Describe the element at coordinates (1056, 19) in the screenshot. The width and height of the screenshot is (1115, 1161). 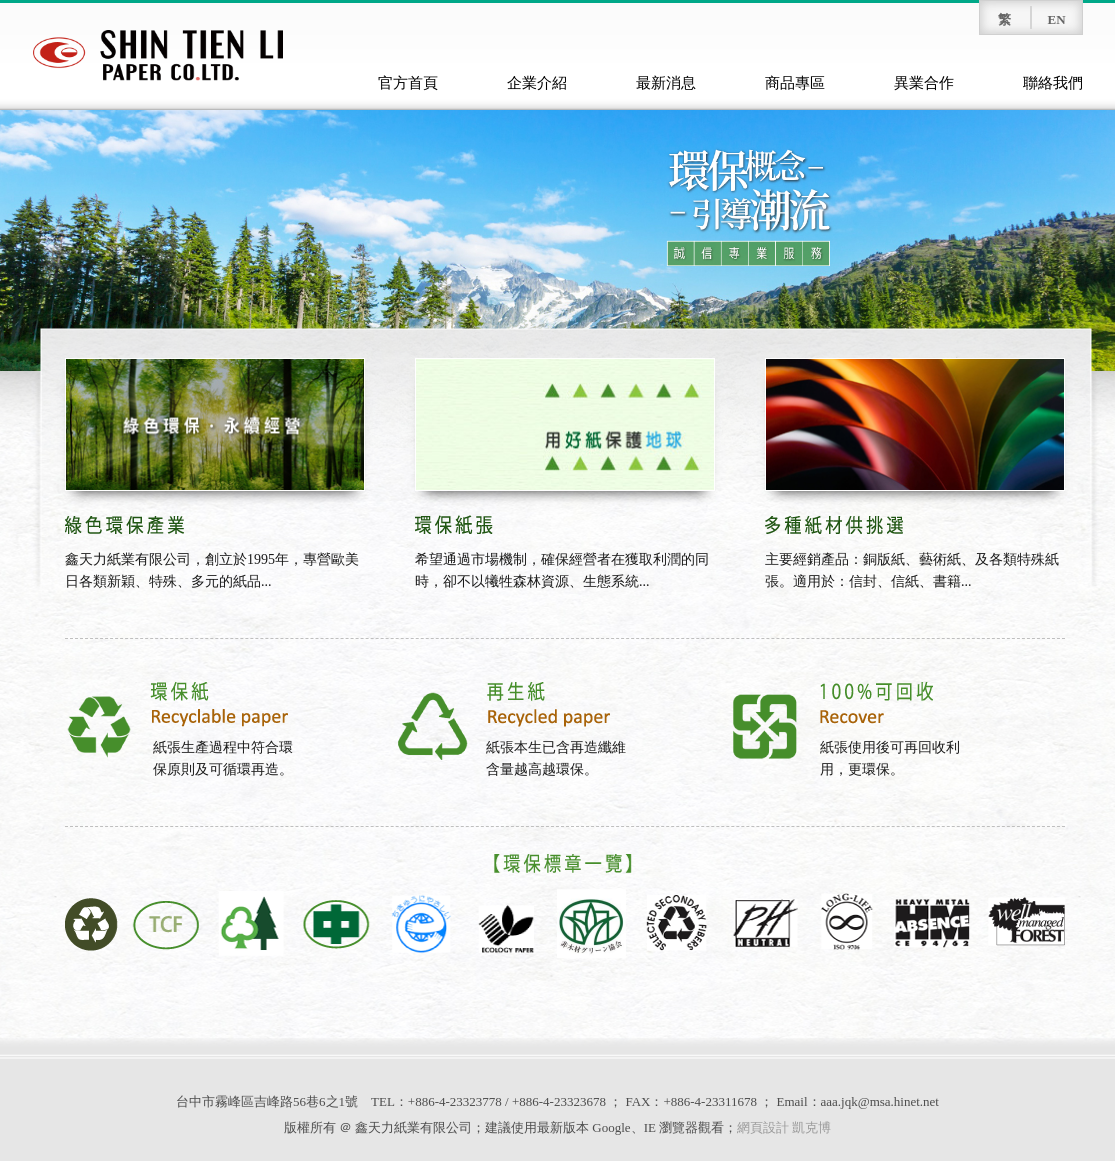
I see `EN` at that location.